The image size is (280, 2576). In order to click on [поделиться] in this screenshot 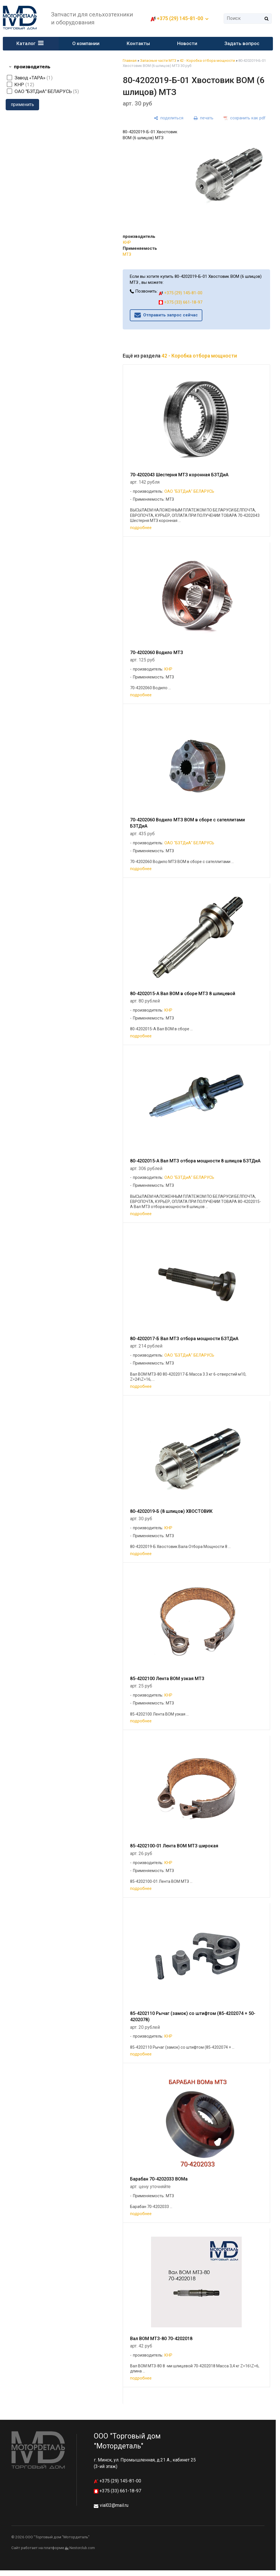, I will do `click(168, 118)`.